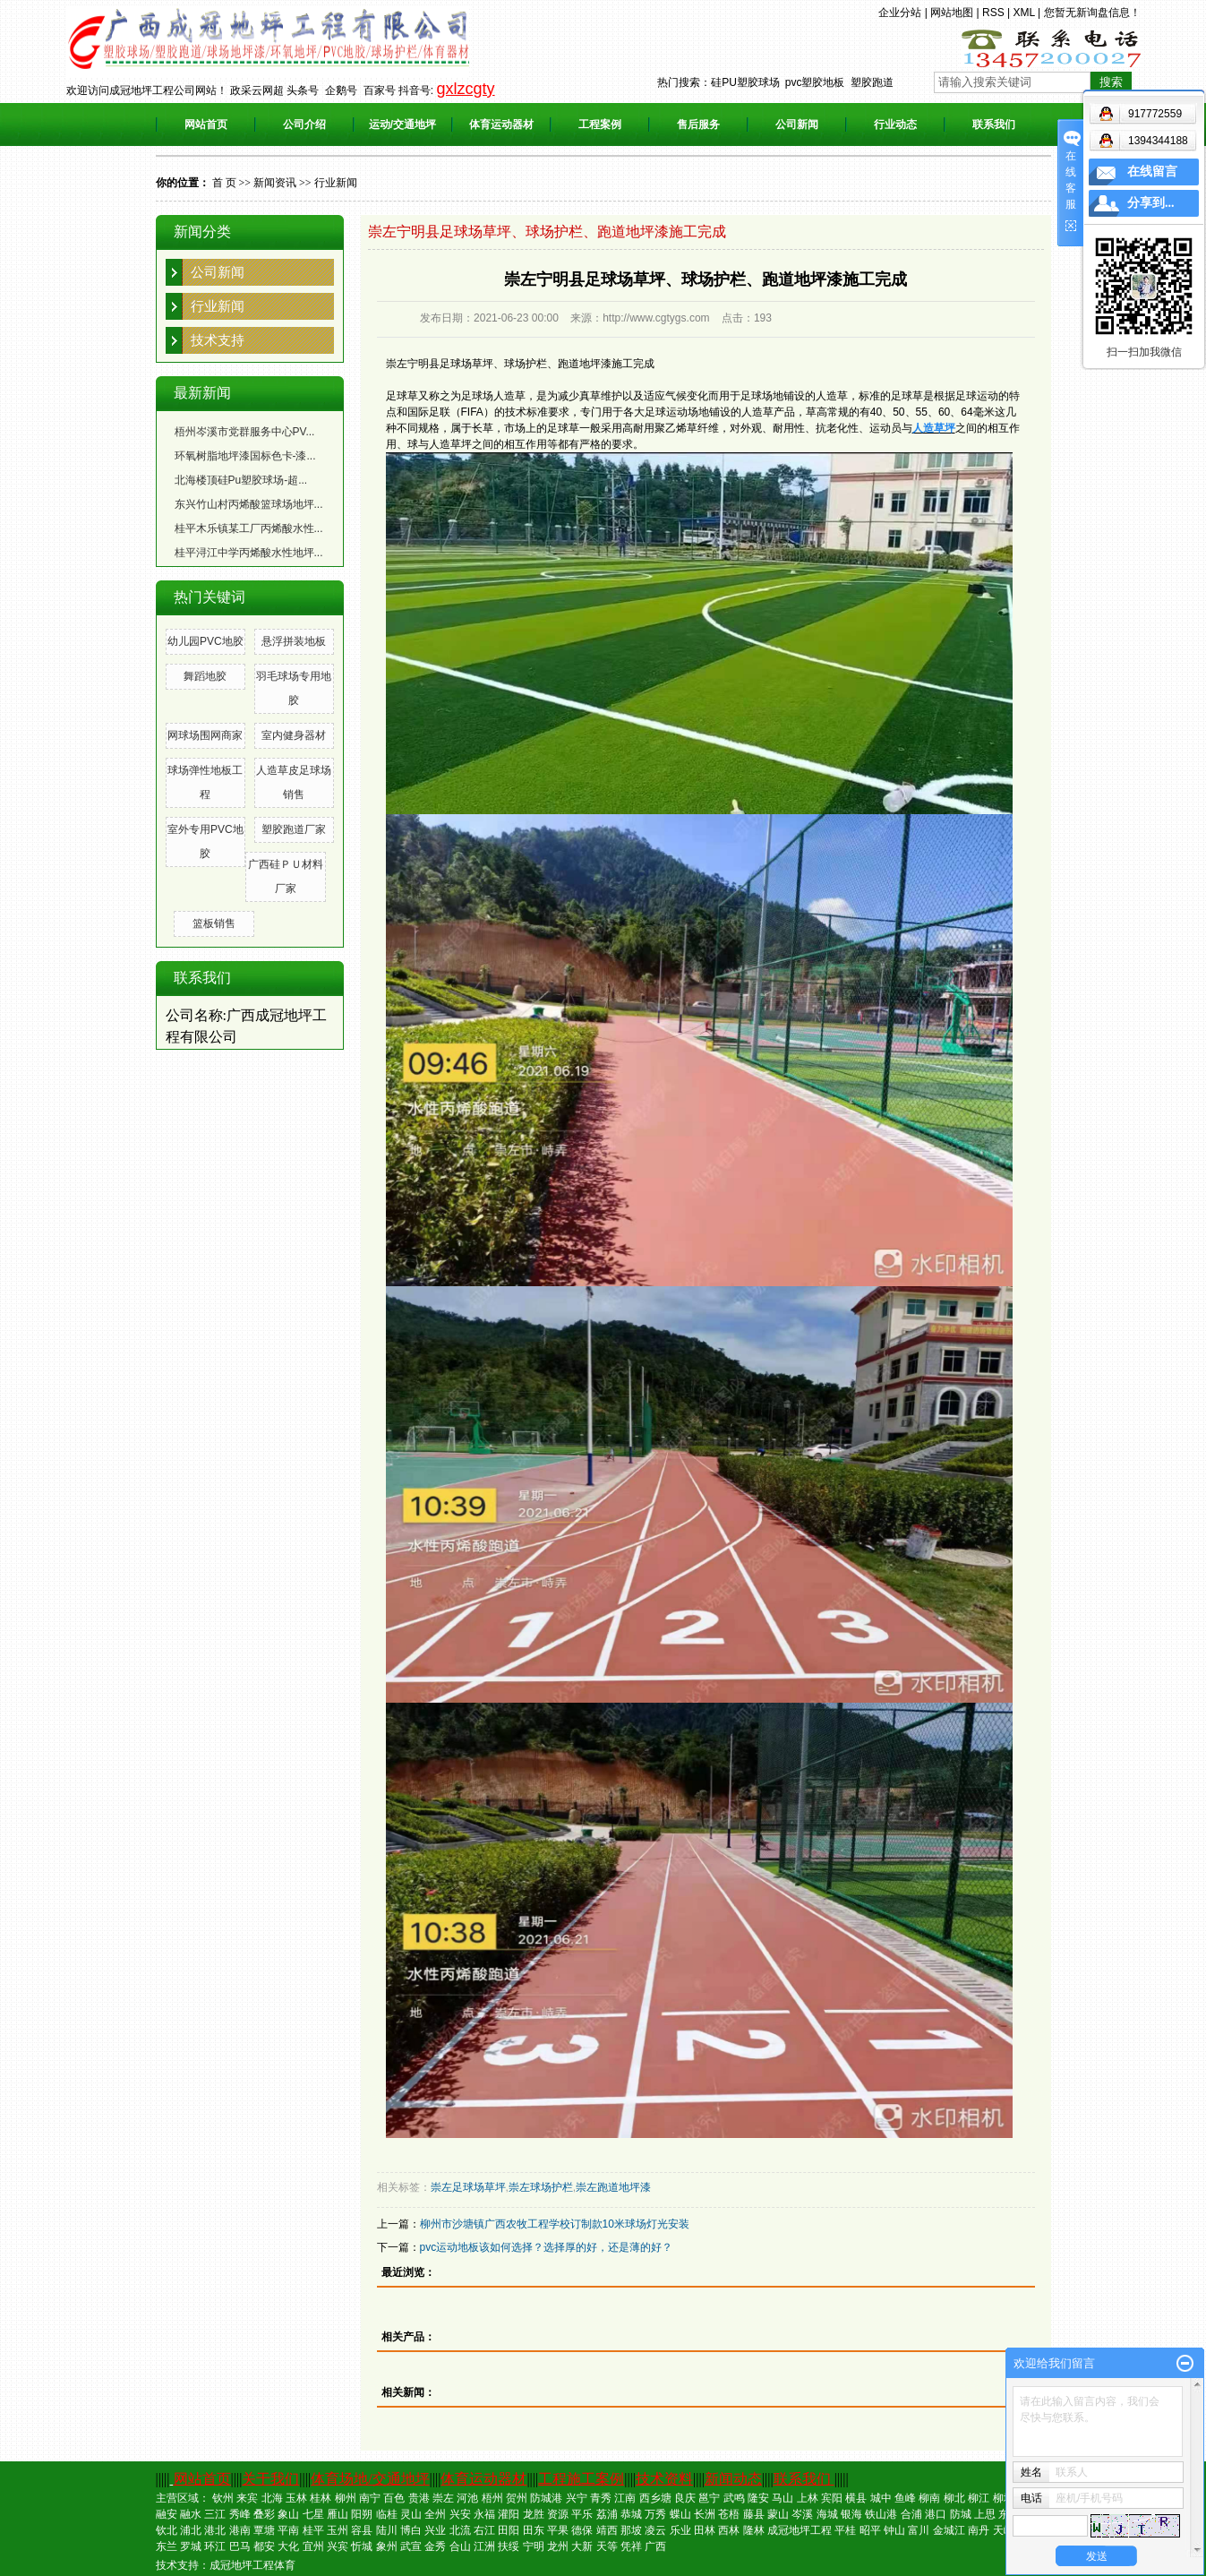 The image size is (1206, 2576). I want to click on 秀峰, so click(240, 2514).